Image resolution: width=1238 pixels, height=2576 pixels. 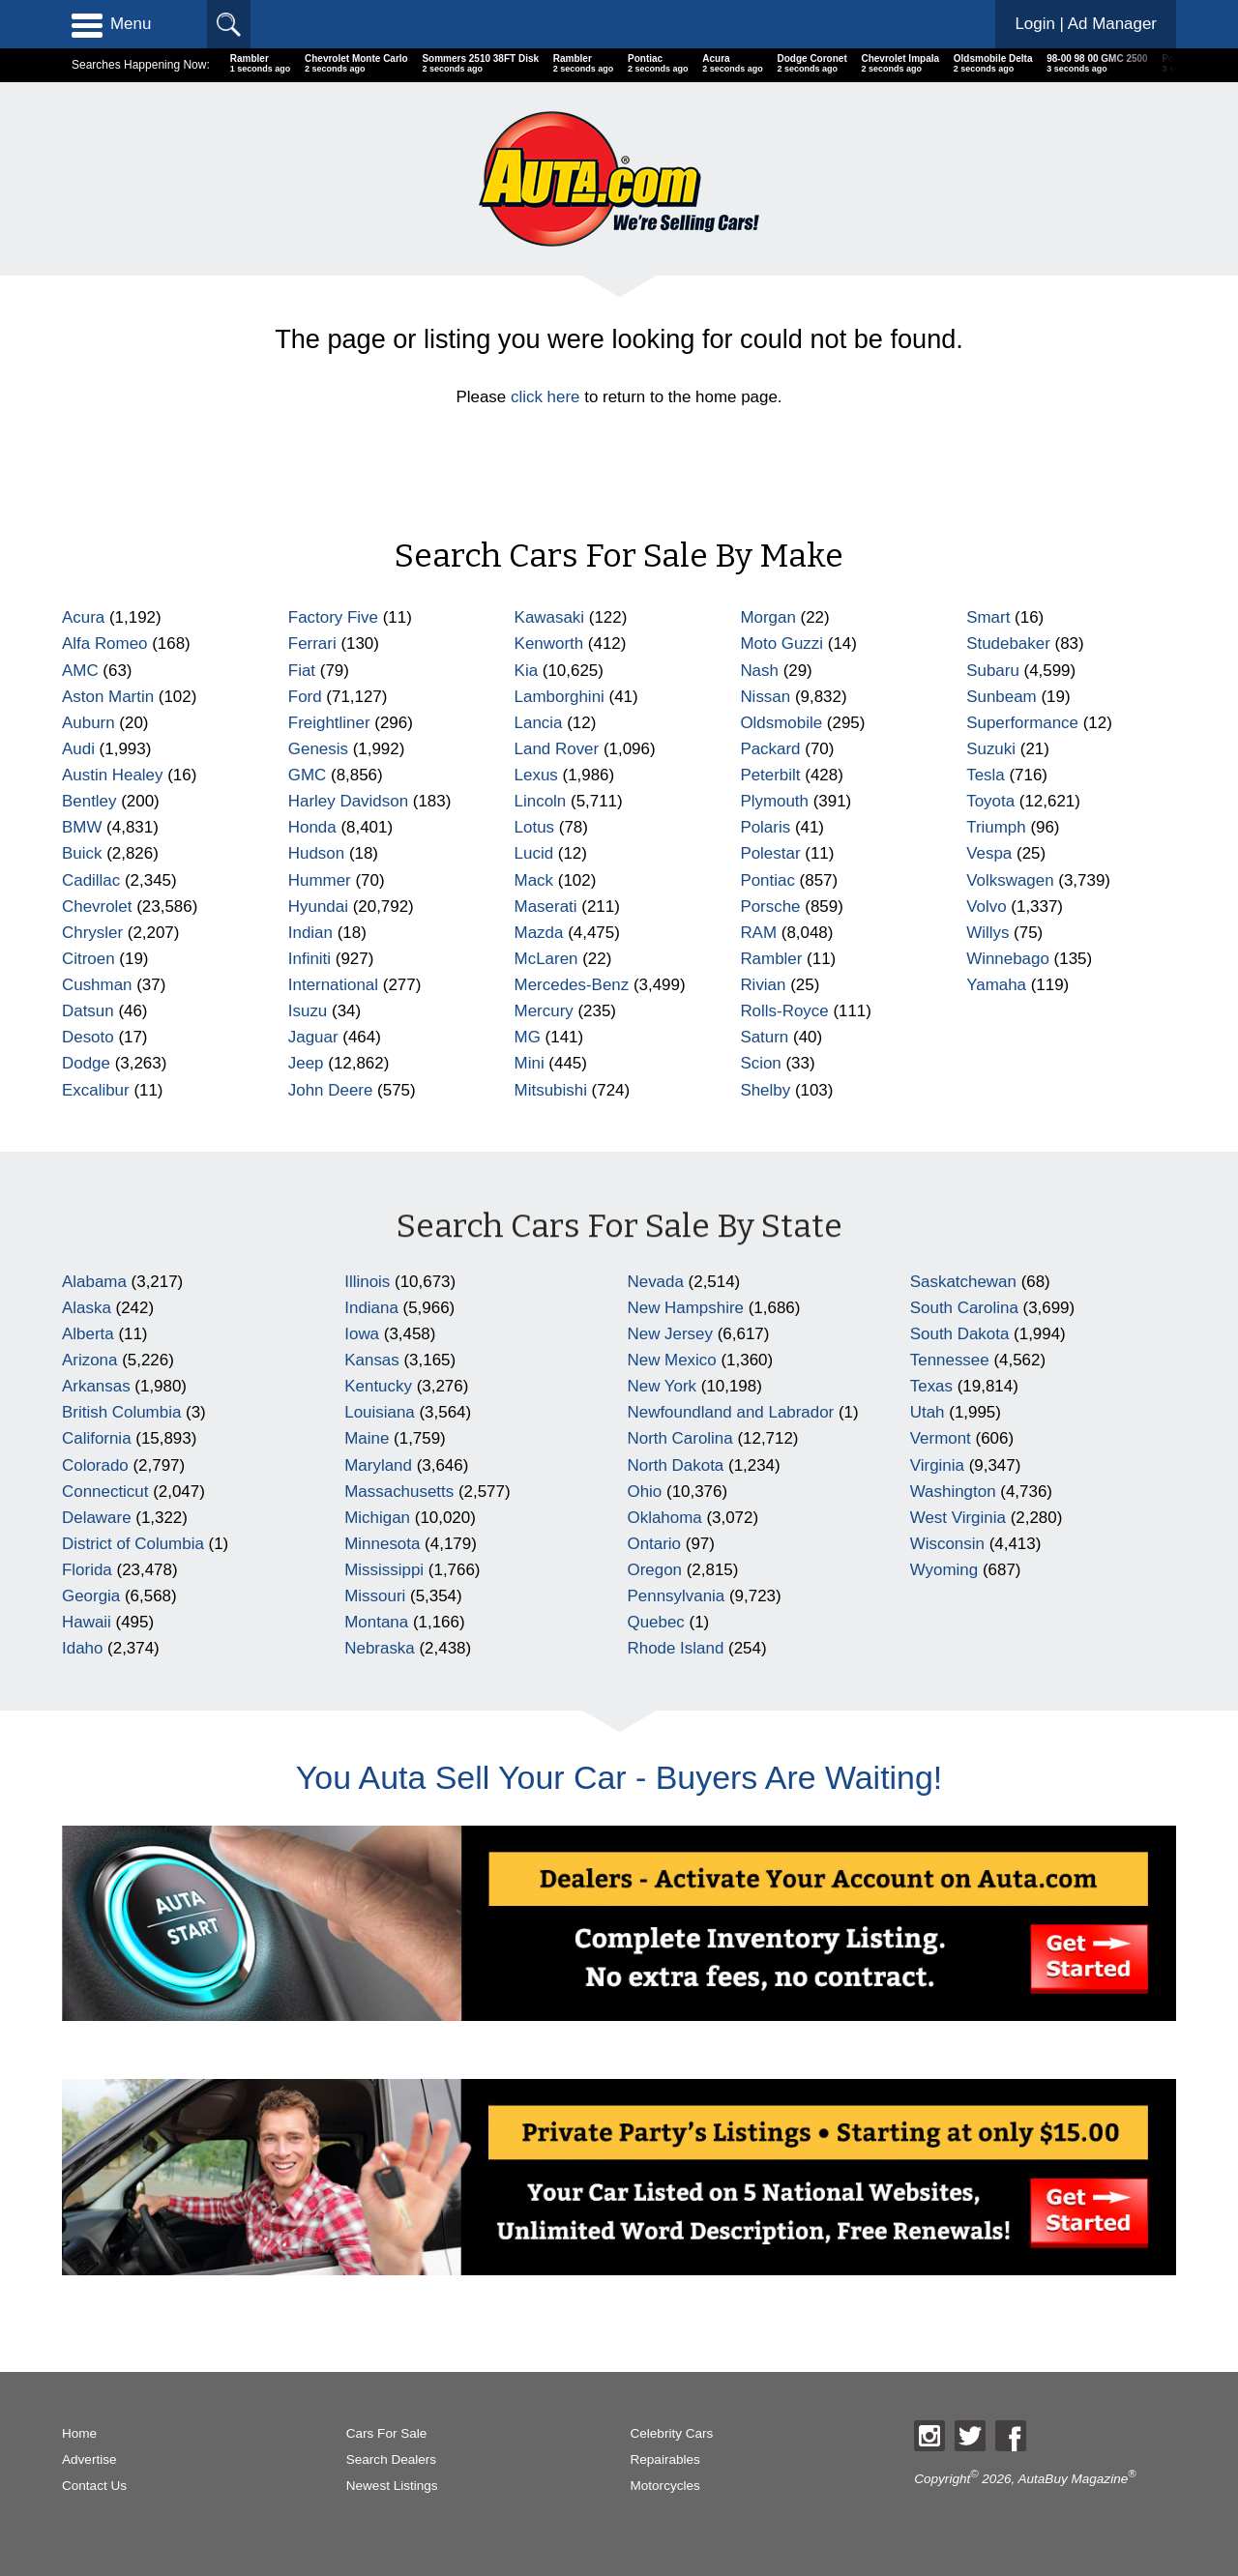 What do you see at coordinates (680, 1438) in the screenshot?
I see `North Carolina` at bounding box center [680, 1438].